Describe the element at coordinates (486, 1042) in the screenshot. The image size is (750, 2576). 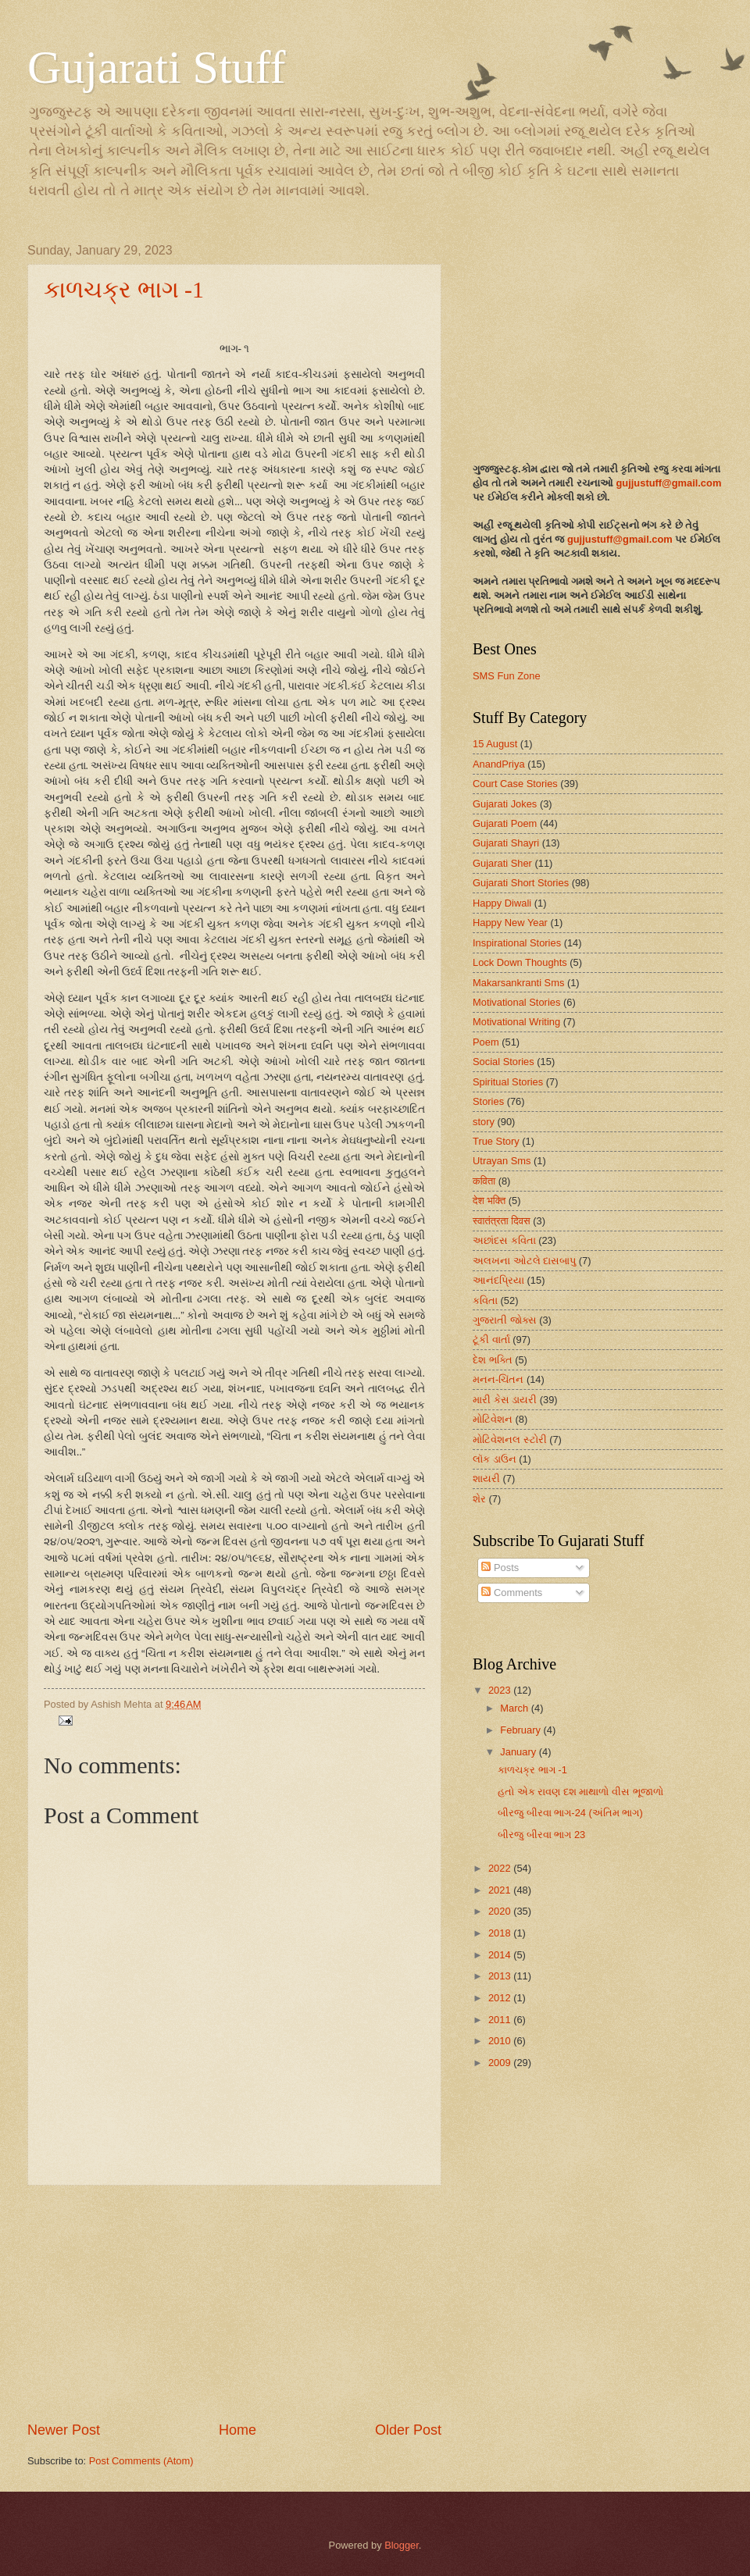
I see `Poem` at that location.